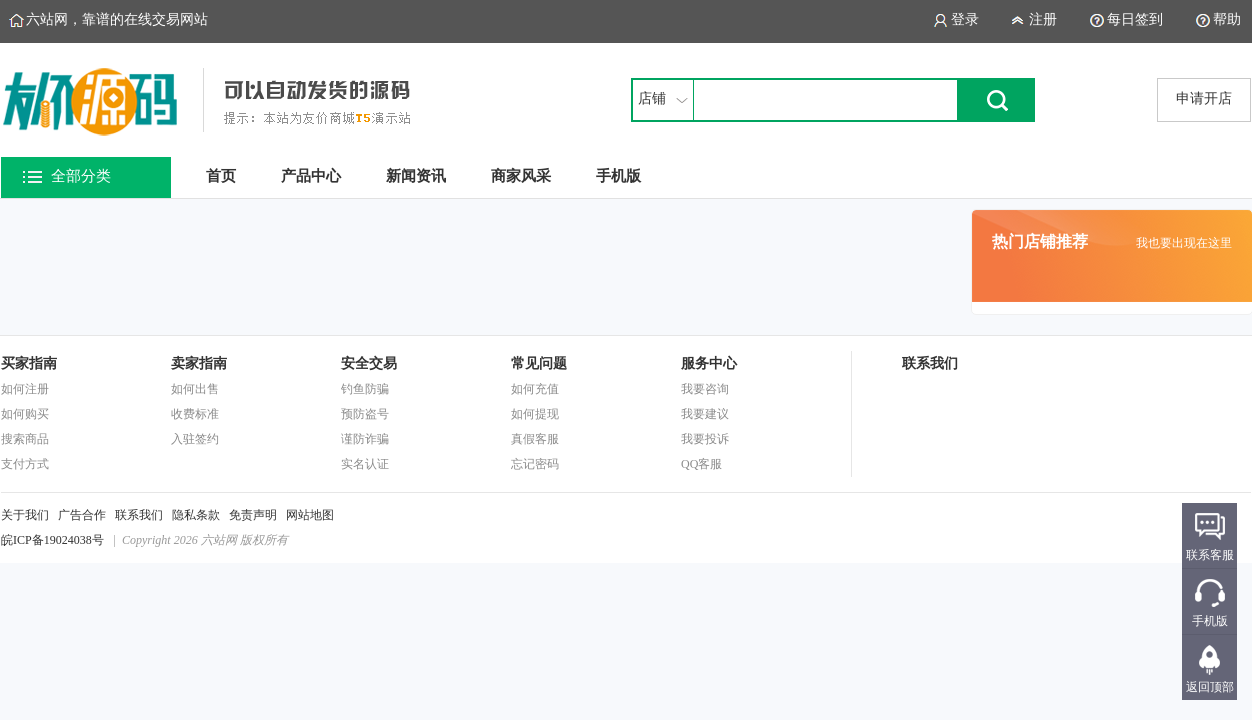 The image size is (1252, 720). What do you see at coordinates (199, 363) in the screenshot?
I see `卖家指南` at bounding box center [199, 363].